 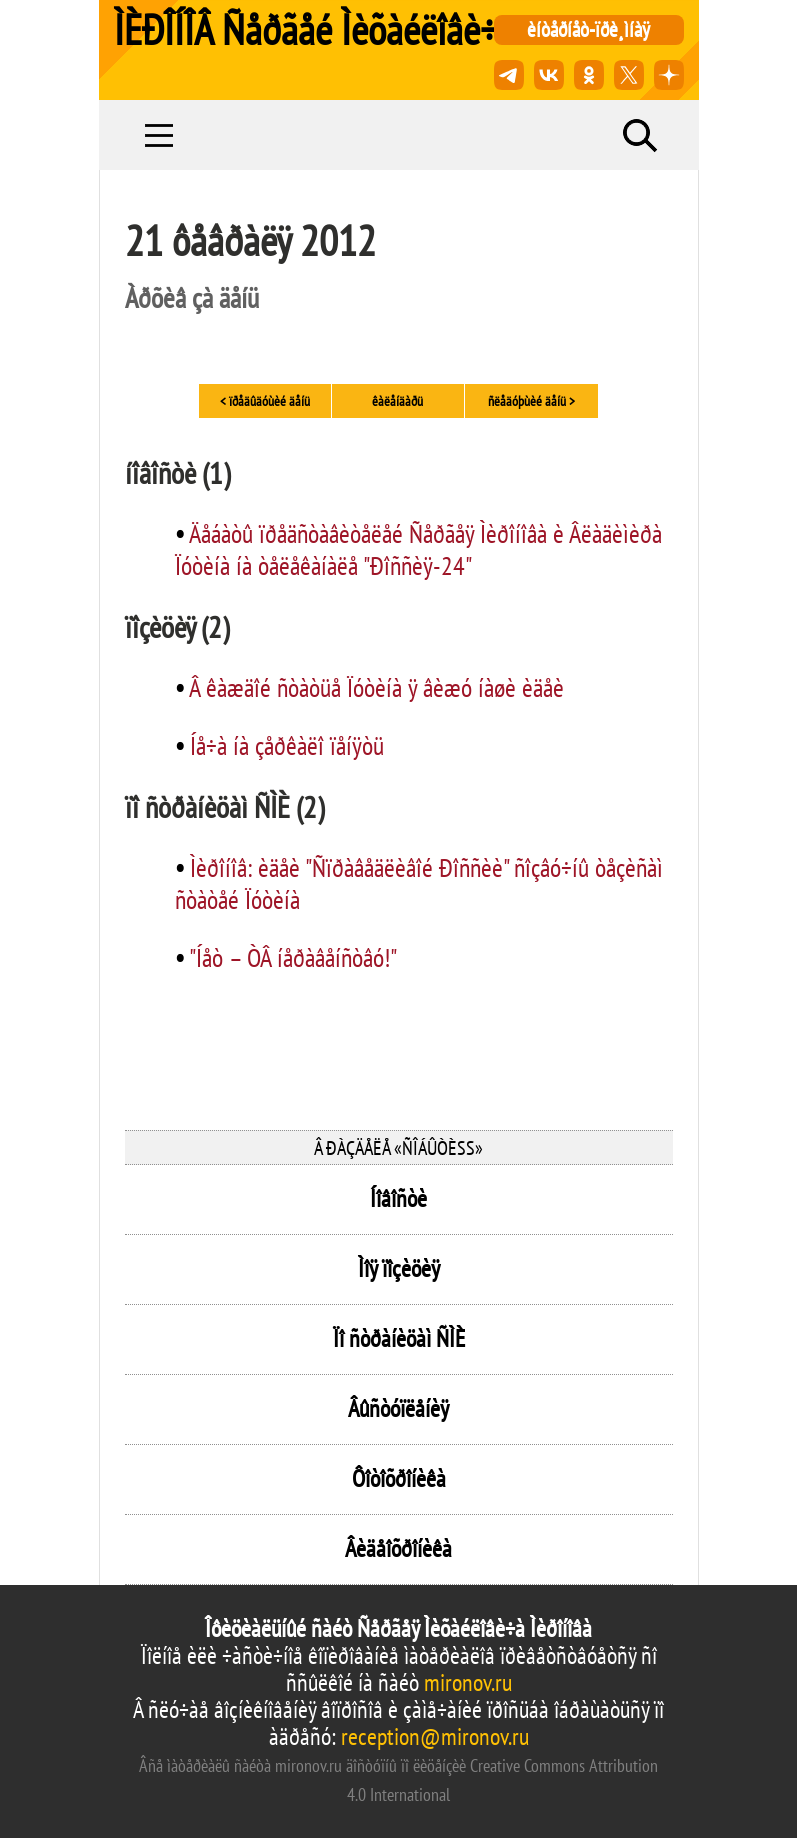 I want to click on Âûñòóïëåíèÿ, so click(x=398, y=1408).